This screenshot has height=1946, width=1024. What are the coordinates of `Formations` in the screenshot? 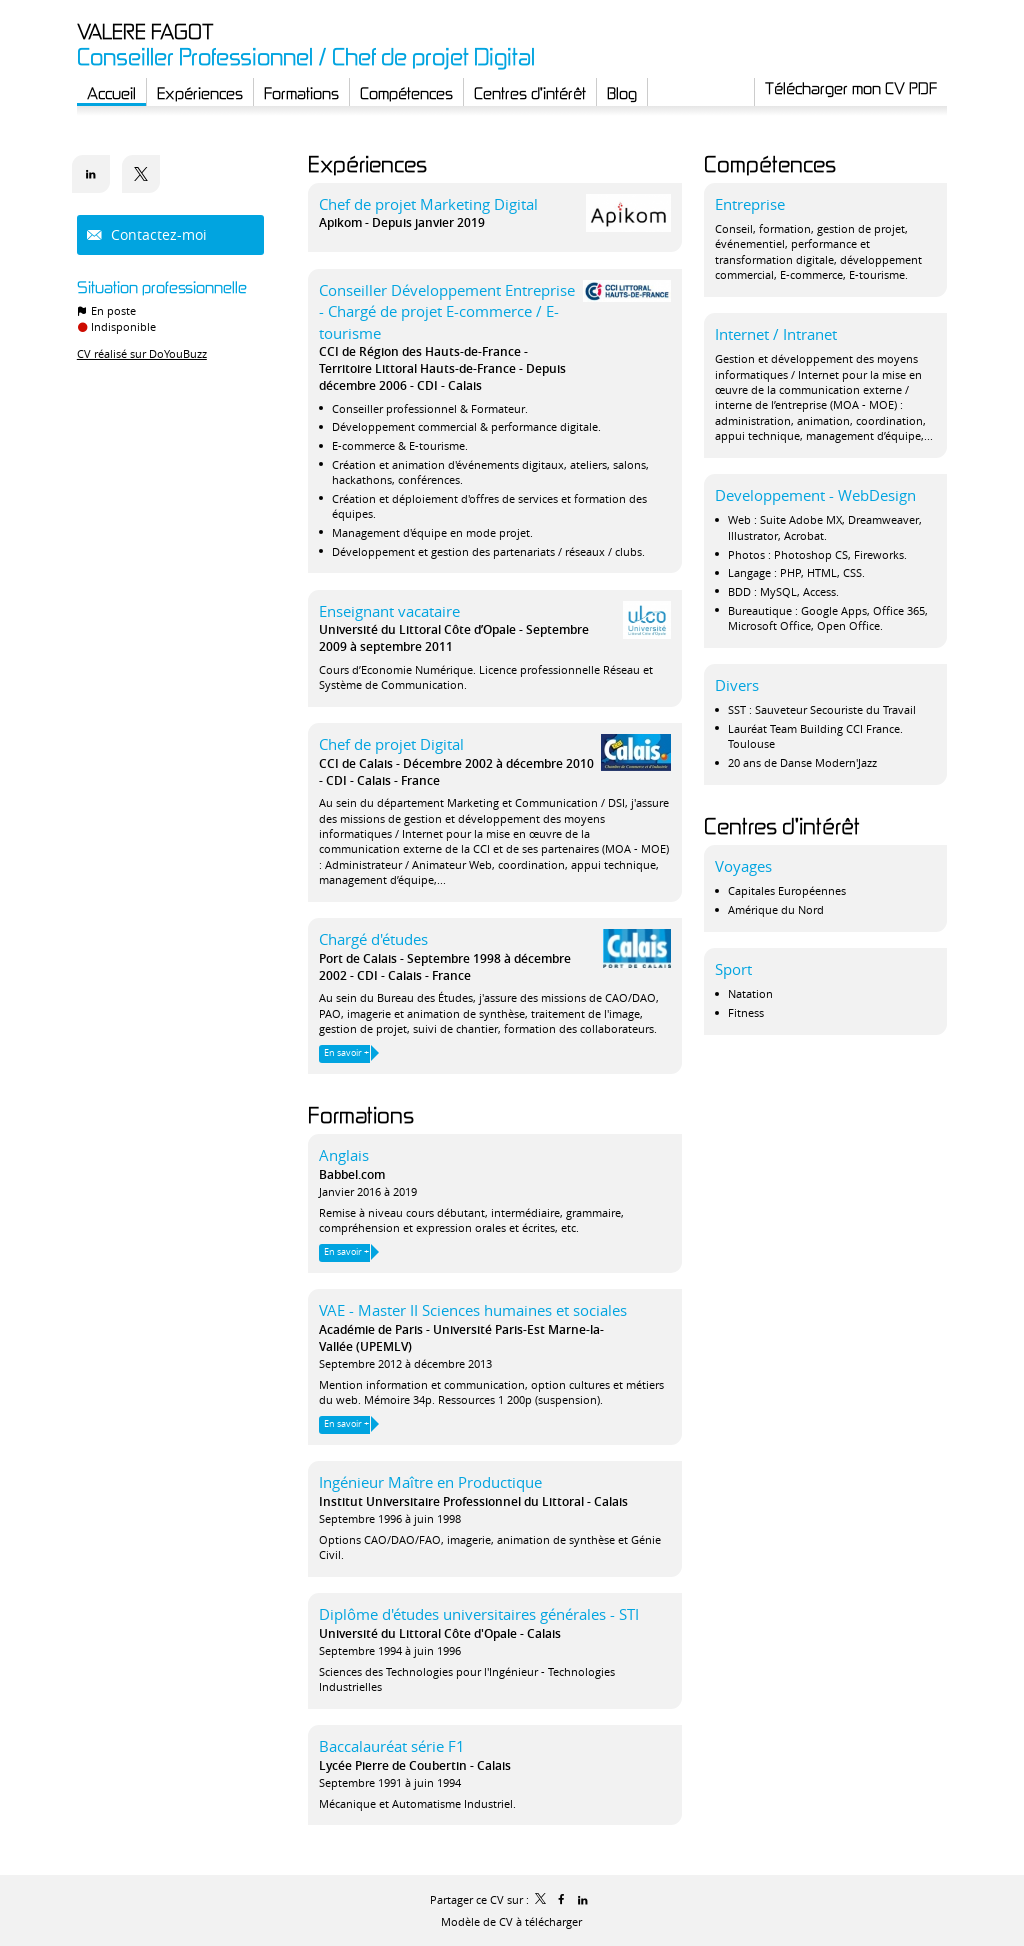 It's located at (361, 1114).